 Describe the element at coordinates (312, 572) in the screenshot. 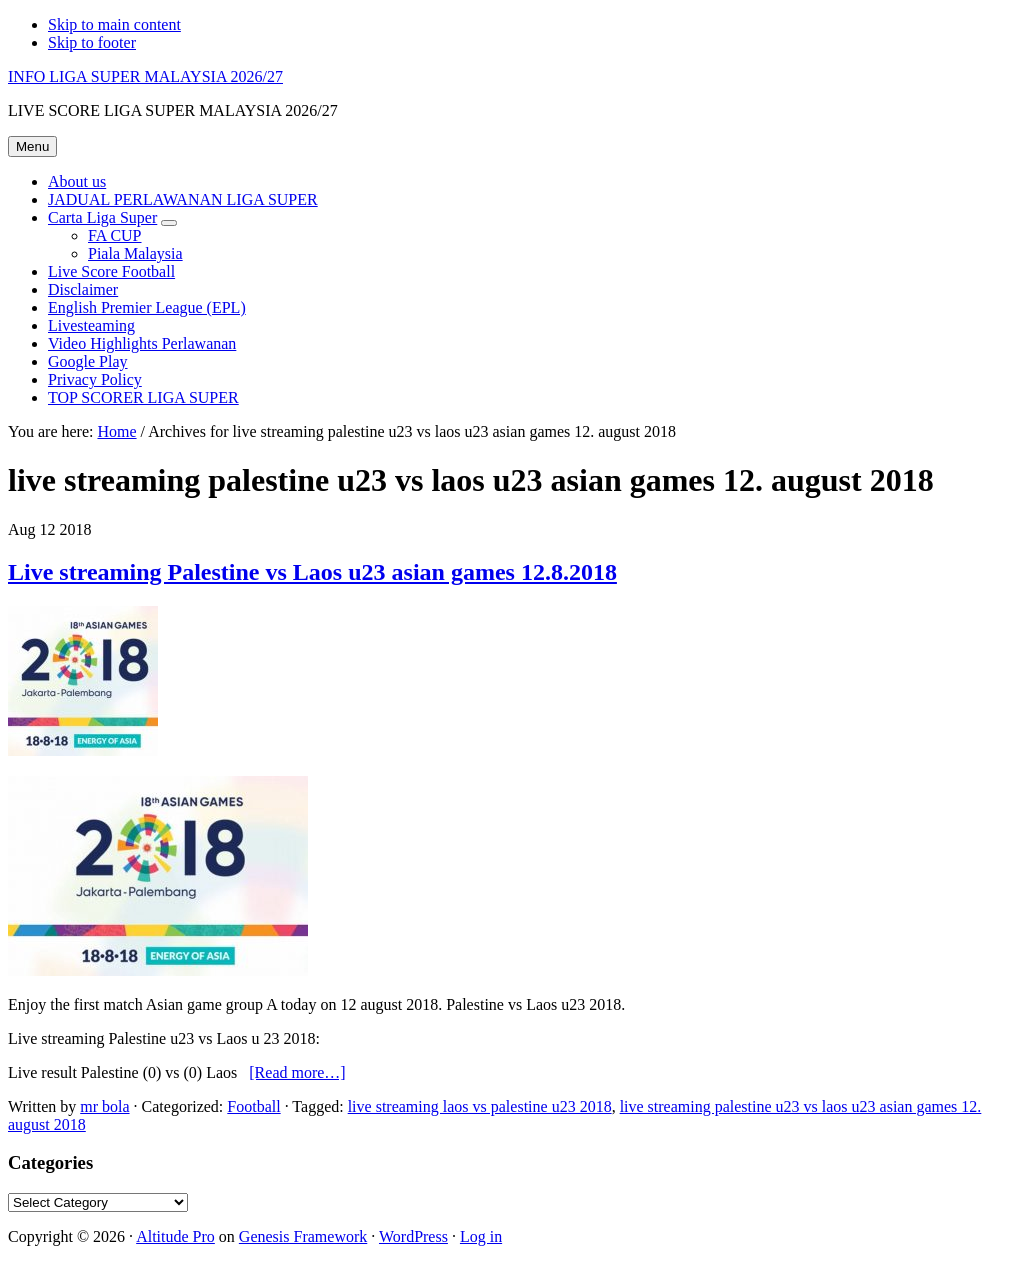

I see `Live streaming Palestine vs Laos u23 asian games 12.8.2018` at that location.